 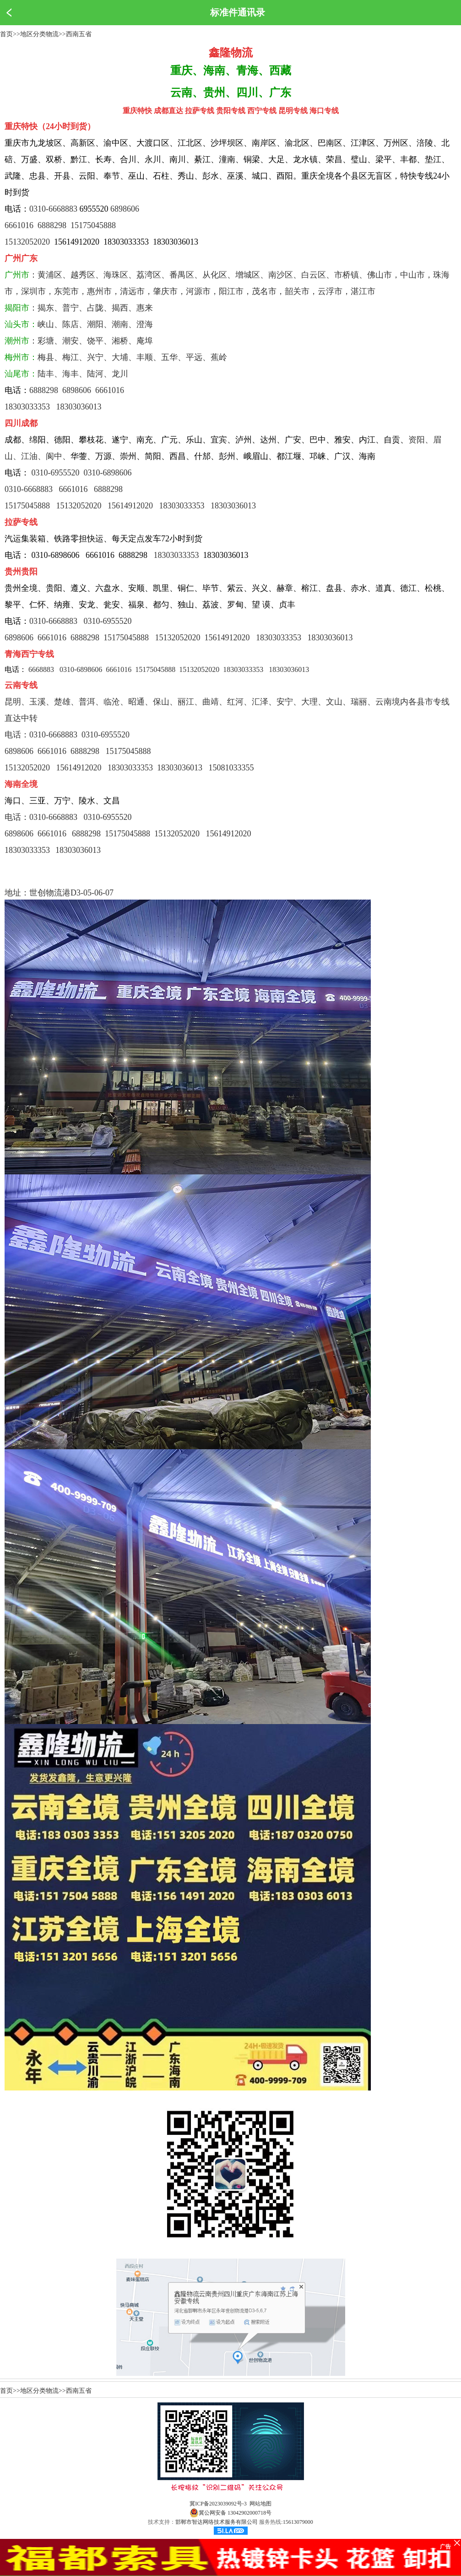 What do you see at coordinates (176, 555) in the screenshot?
I see `18303033353` at bounding box center [176, 555].